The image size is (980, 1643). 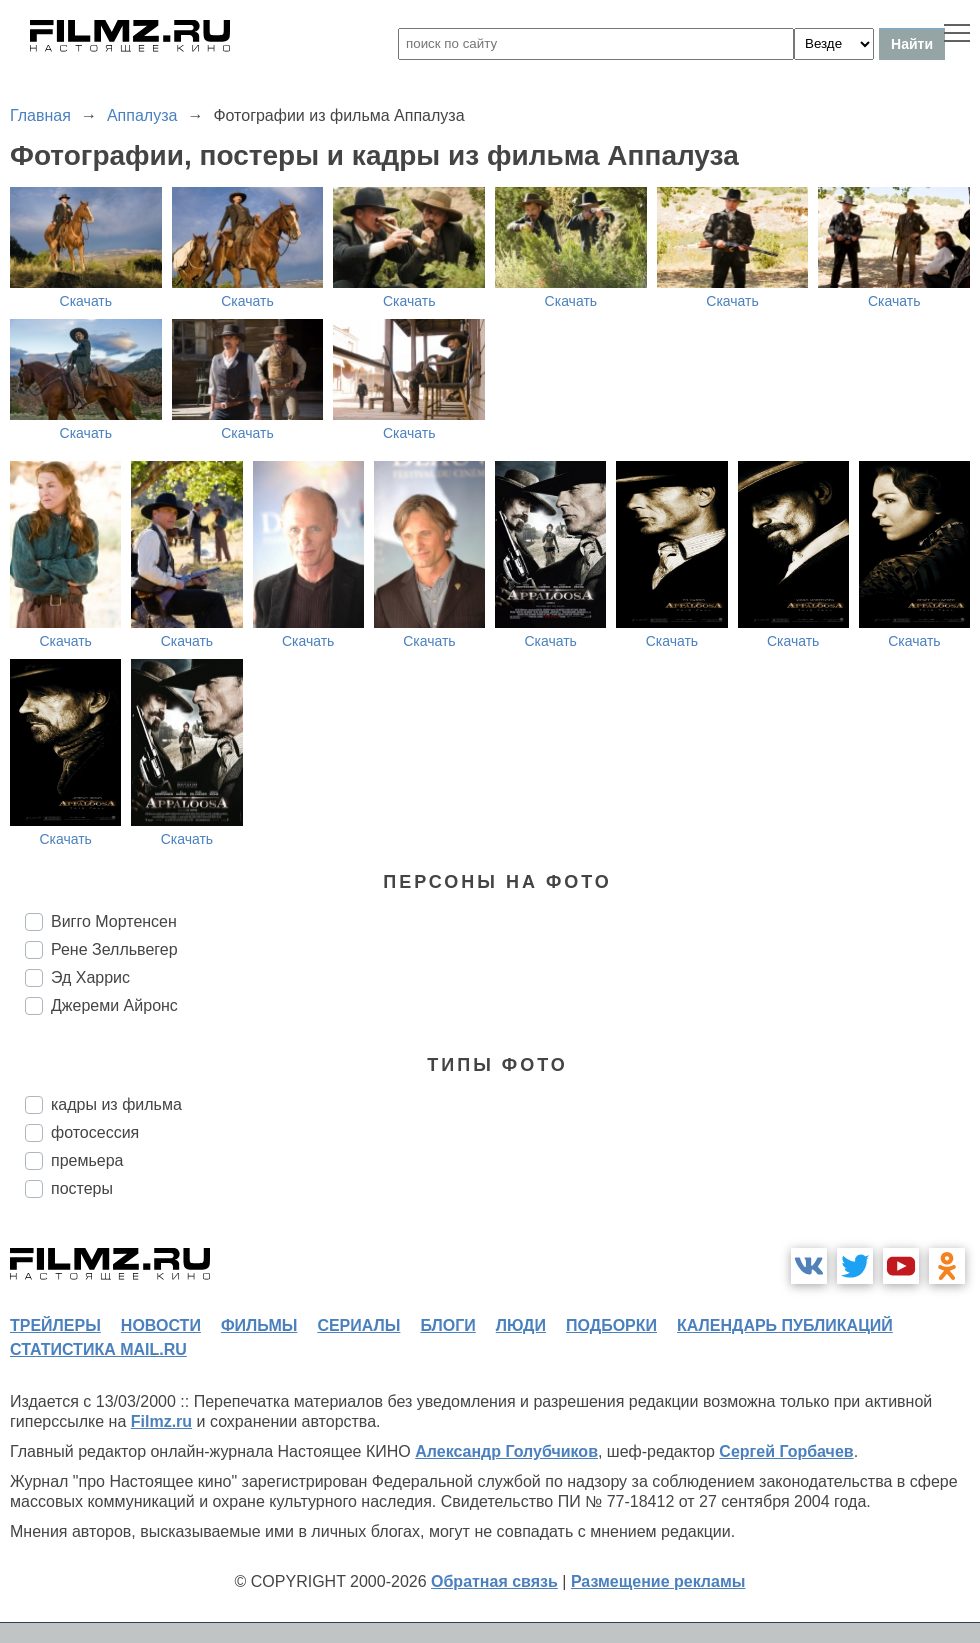 I want to click on премьера, so click(x=87, y=1160).